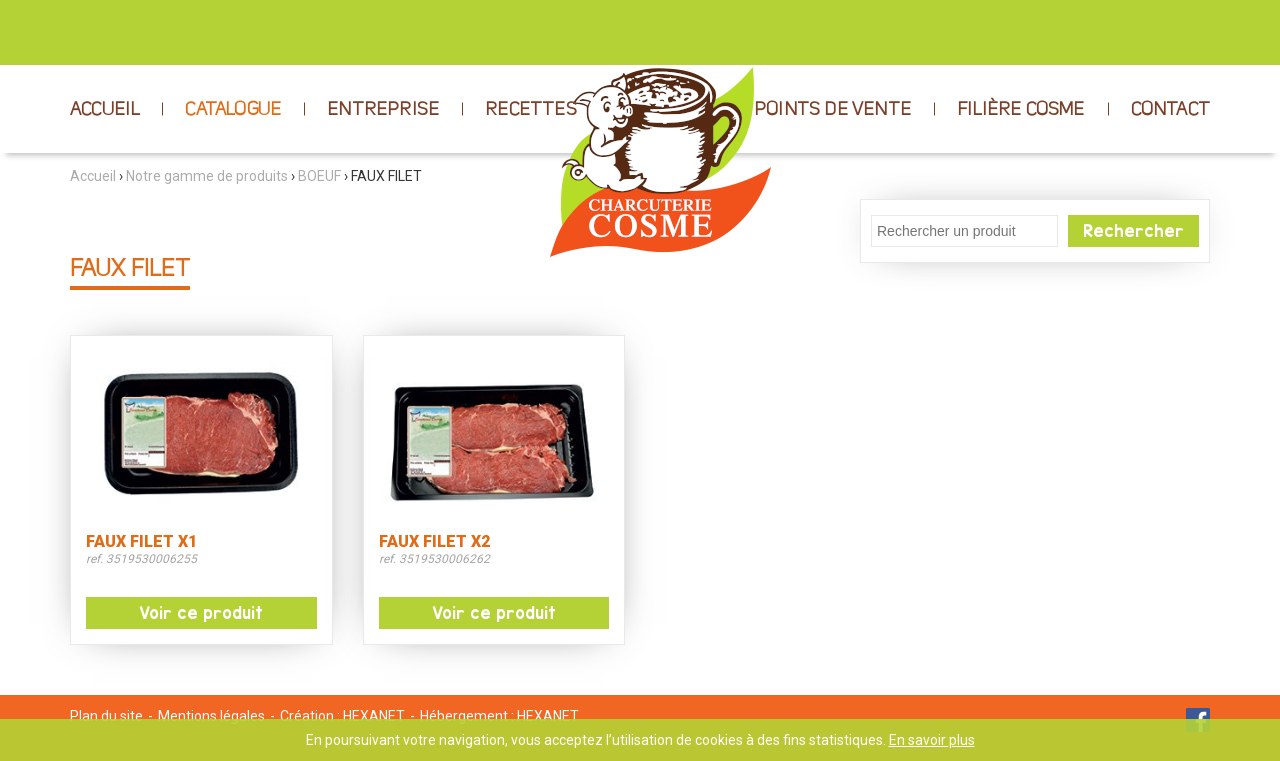 The width and height of the screenshot is (1280, 761). What do you see at coordinates (233, 110) in the screenshot?
I see `CATALOGUE` at bounding box center [233, 110].